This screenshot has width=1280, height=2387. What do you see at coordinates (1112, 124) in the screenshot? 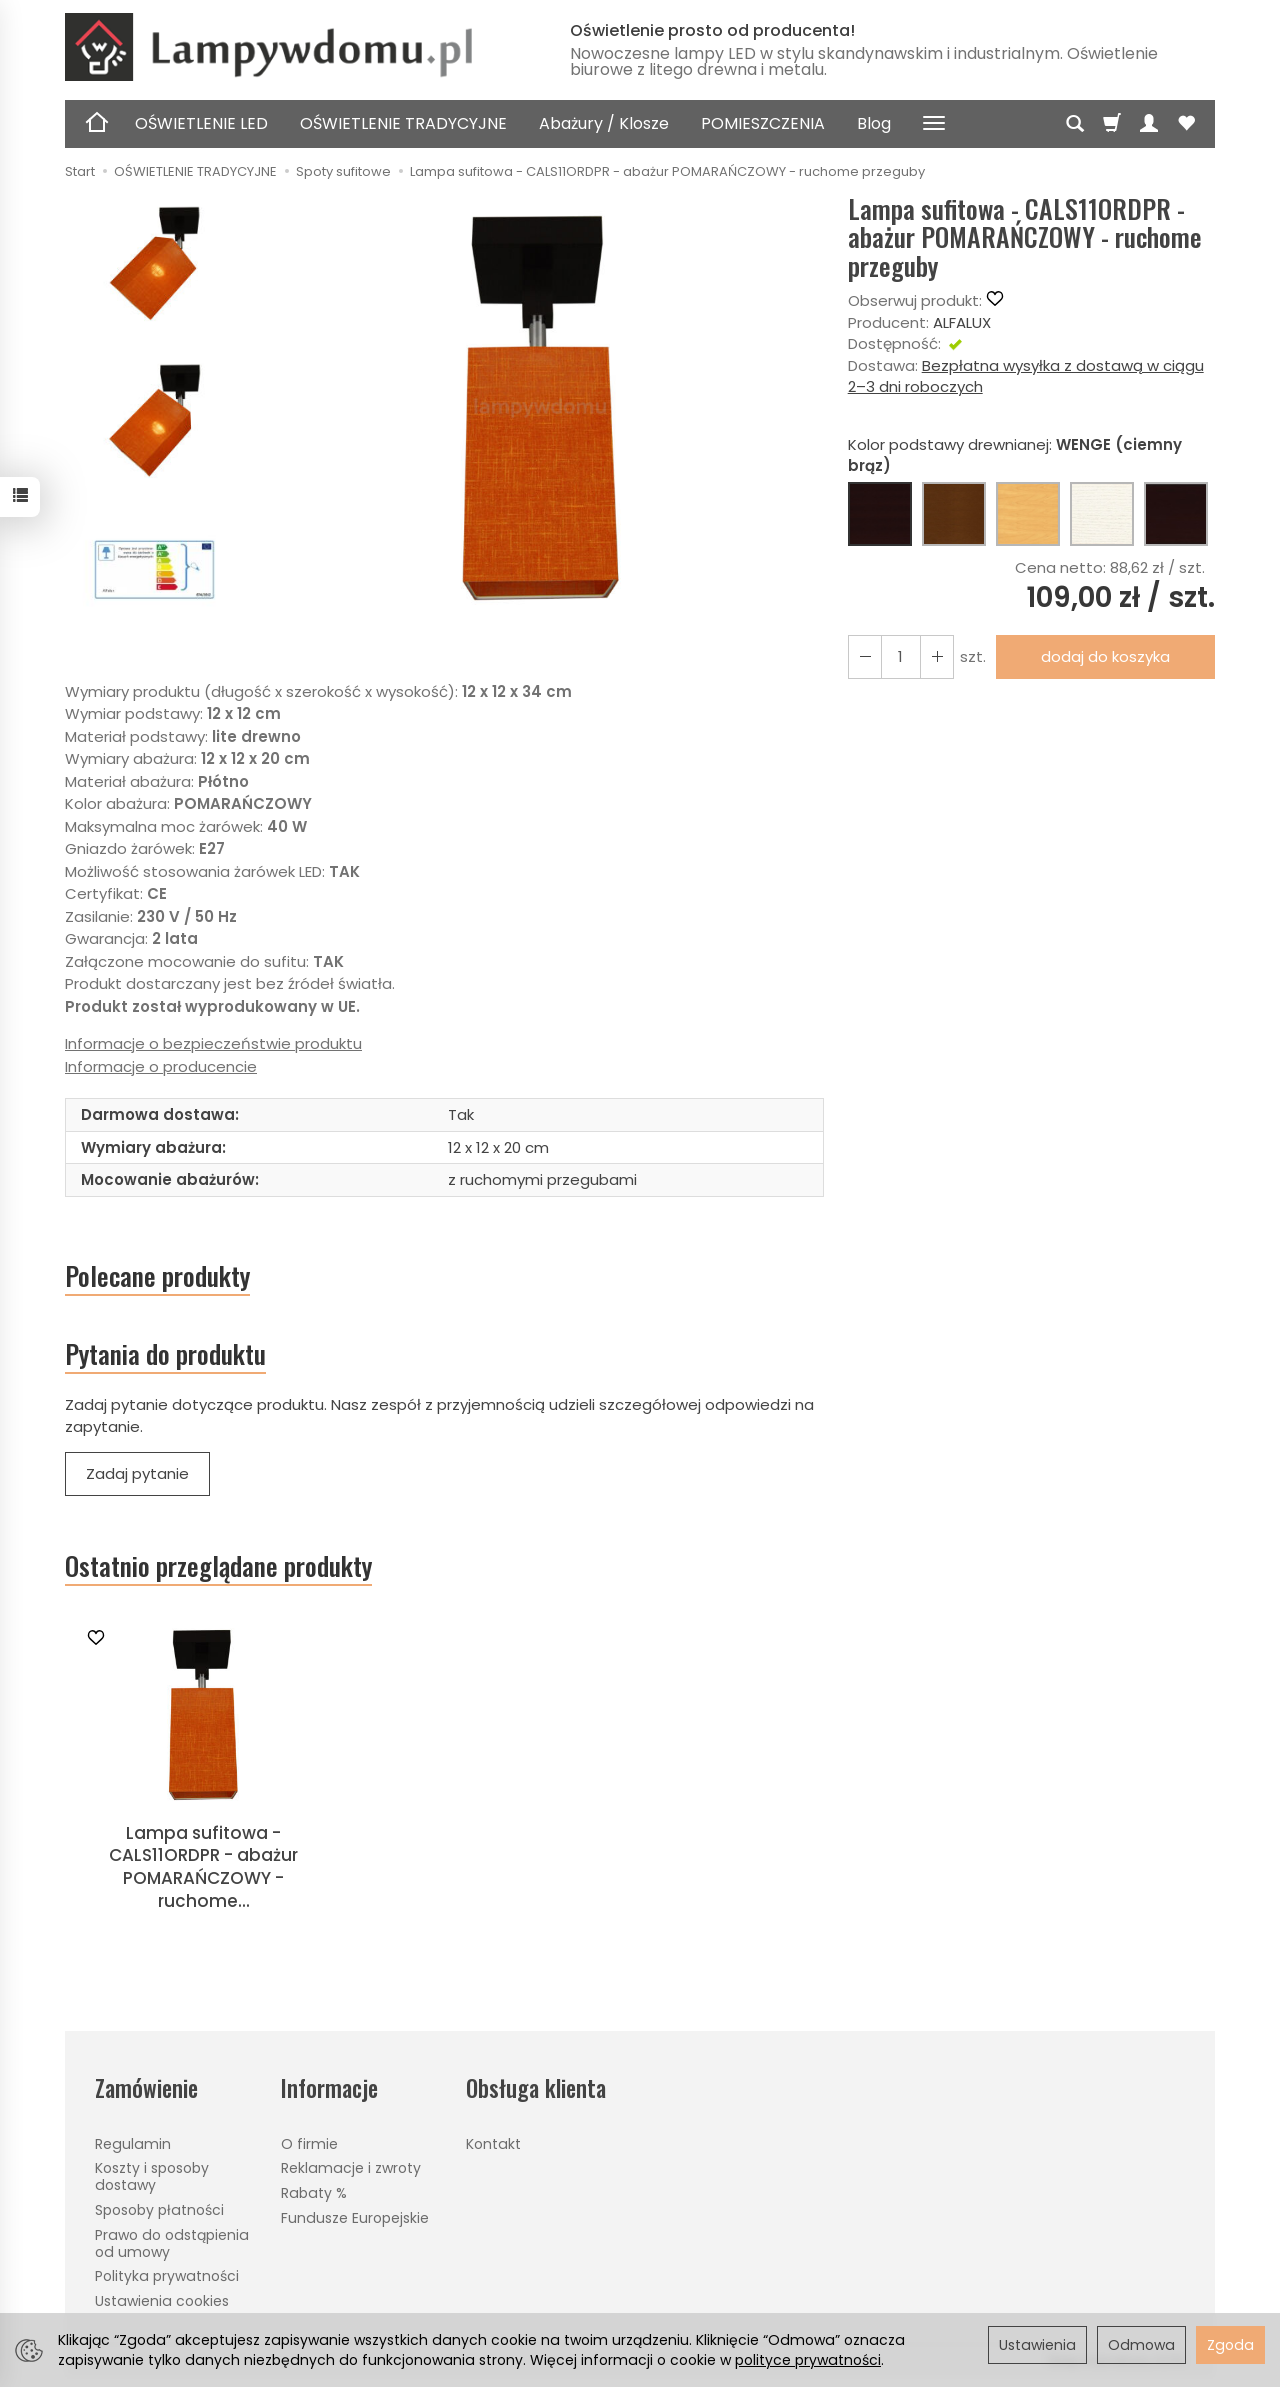
I see `[Koszyk]` at bounding box center [1112, 124].